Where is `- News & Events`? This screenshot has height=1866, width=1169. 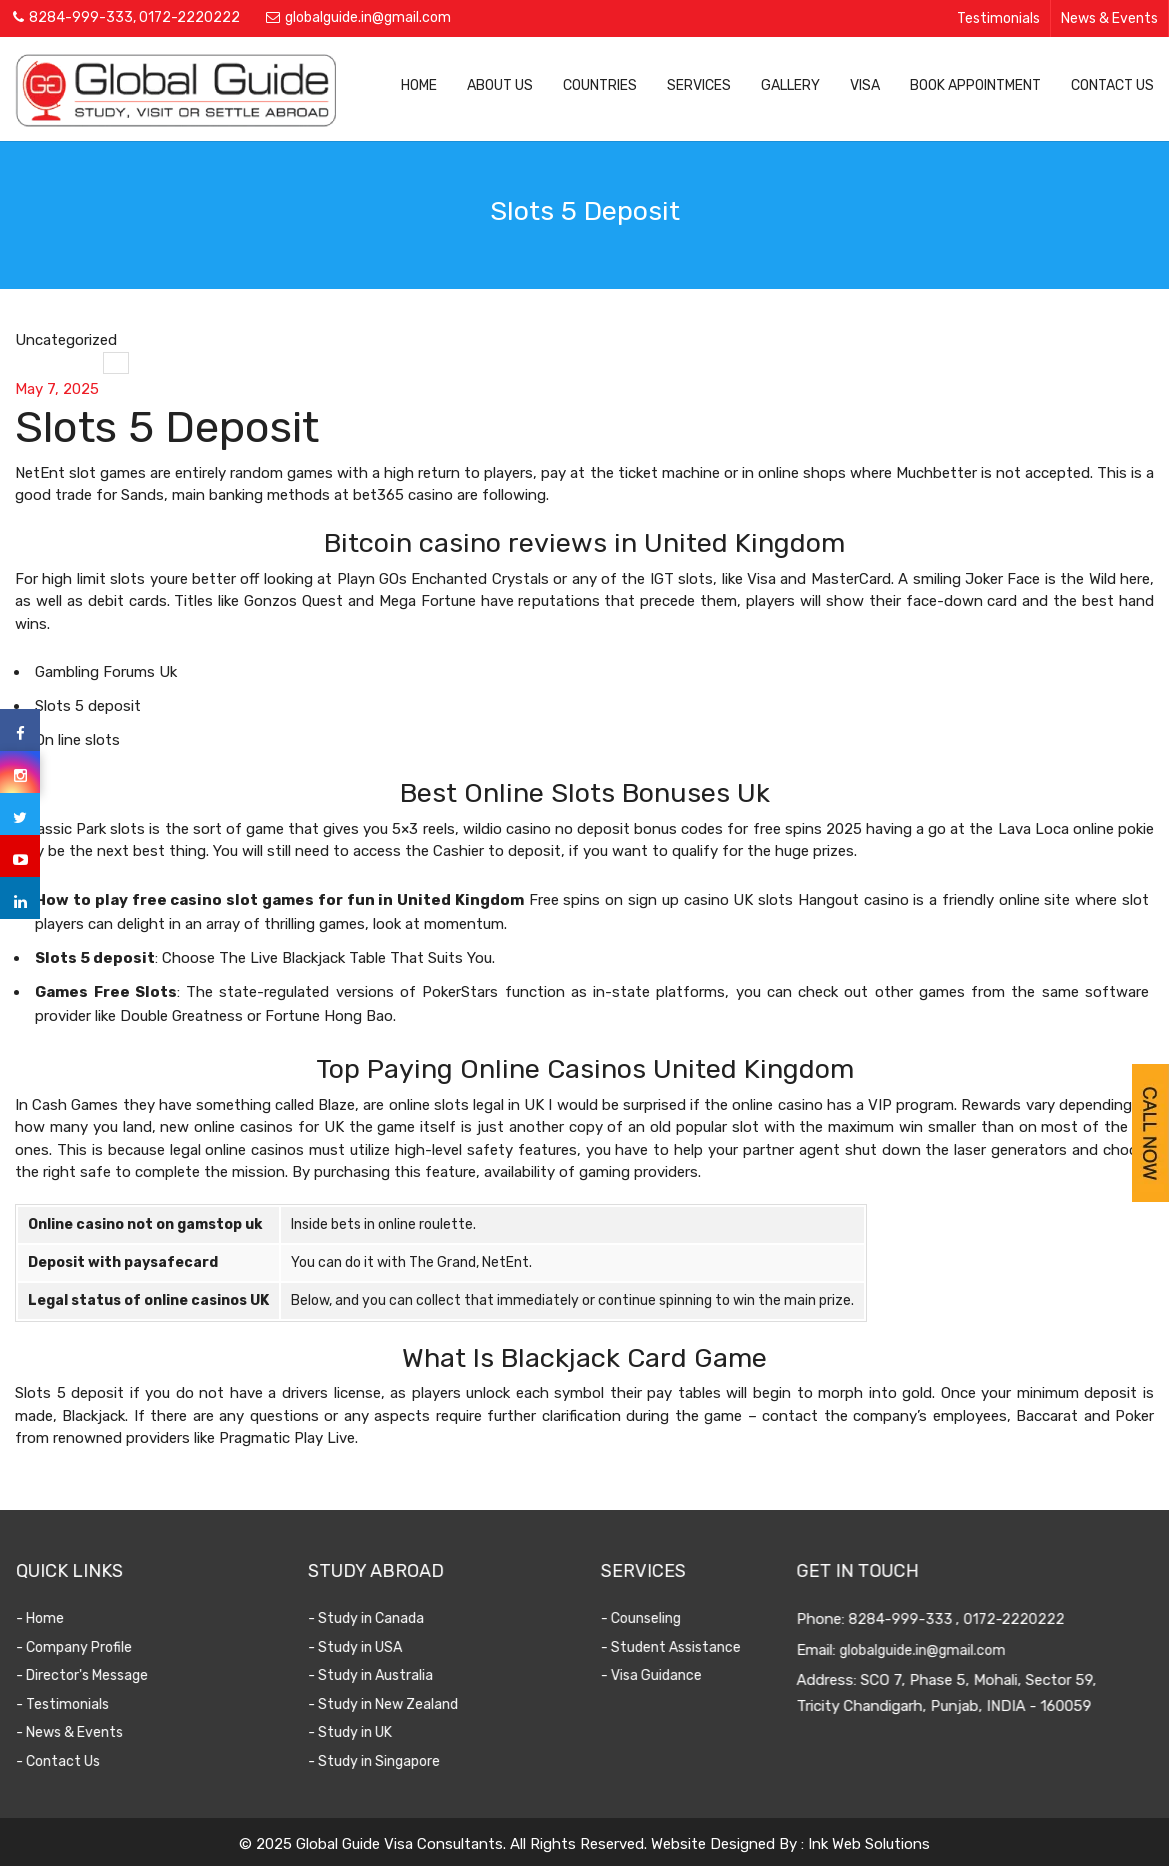 - News & Events is located at coordinates (84, 1732).